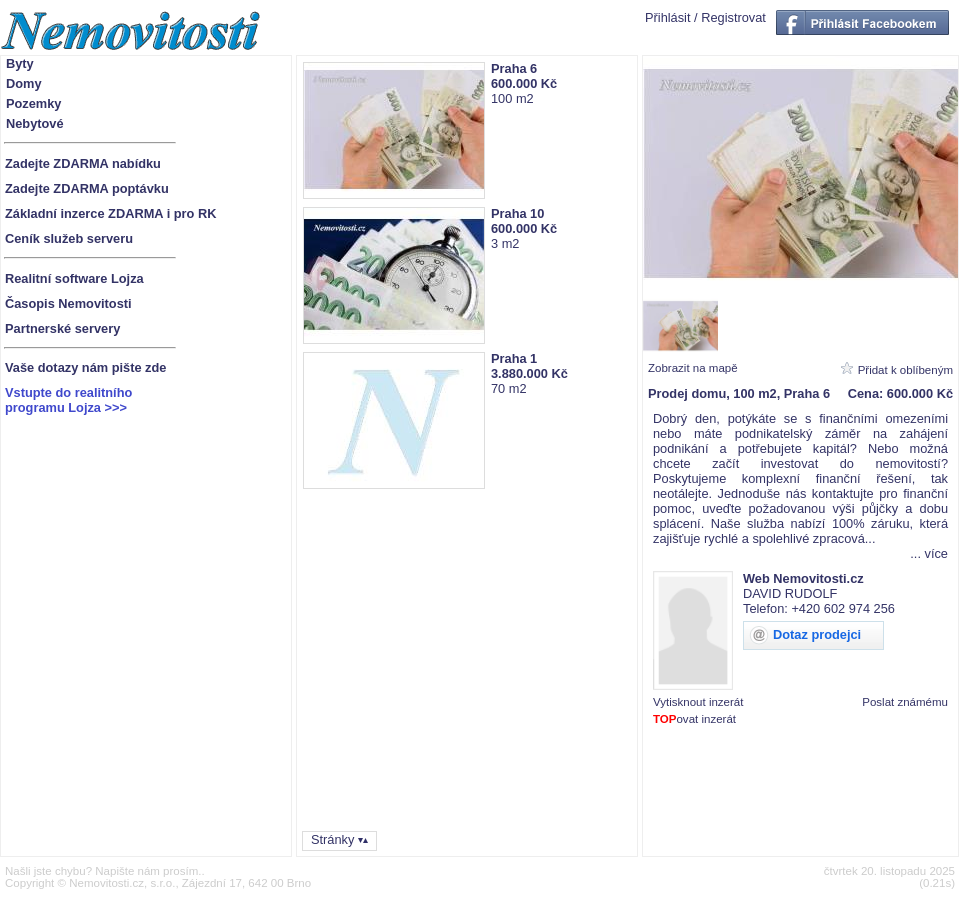 Image resolution: width=960 pixels, height=904 pixels. I want to click on Praha 1, so click(514, 358).